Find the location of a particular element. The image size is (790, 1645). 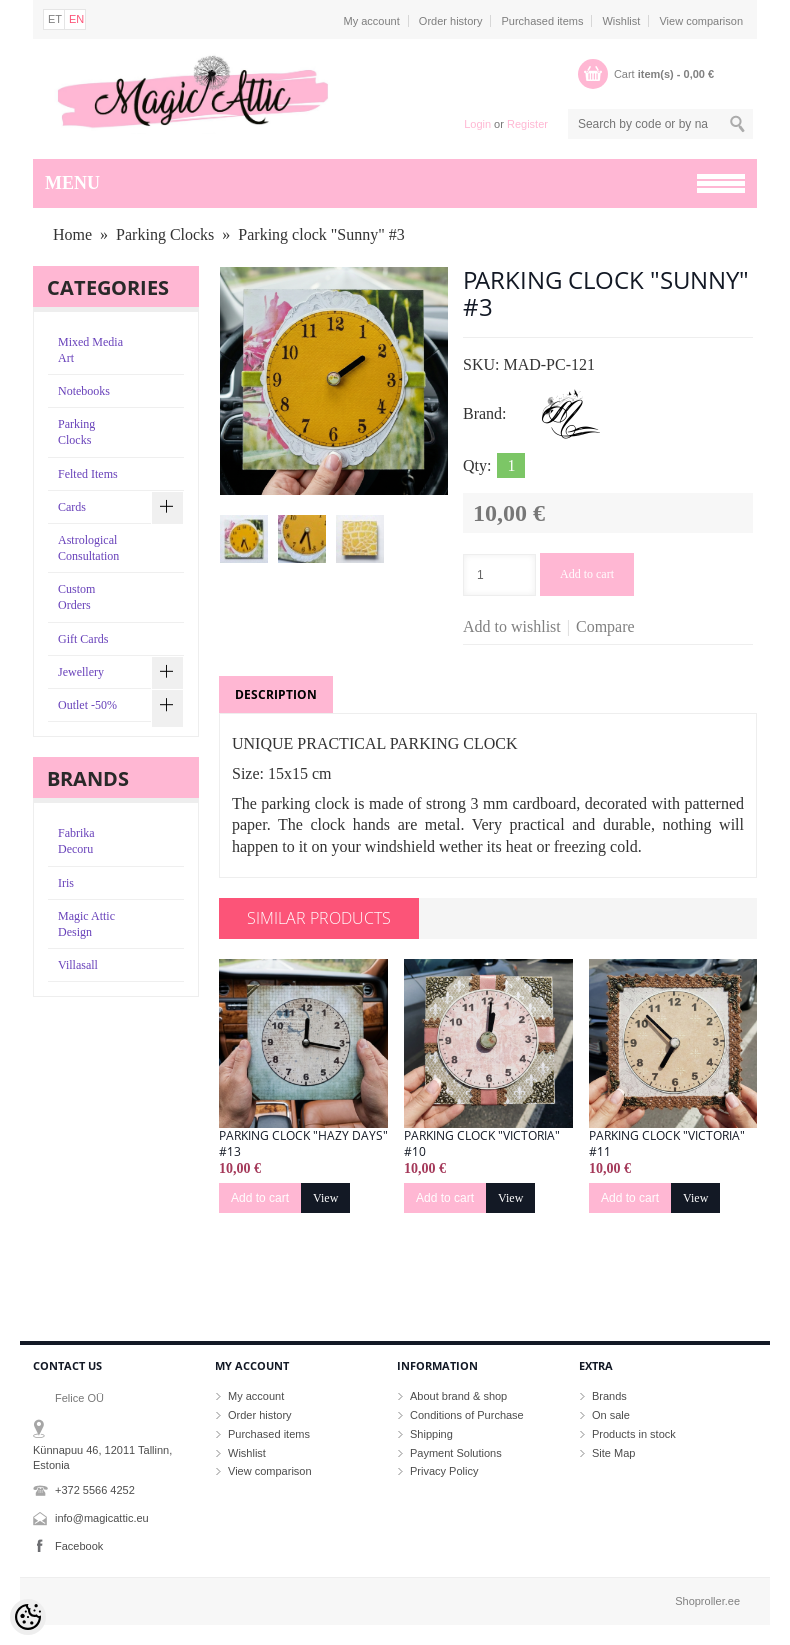

Shipping is located at coordinates (431, 1434).